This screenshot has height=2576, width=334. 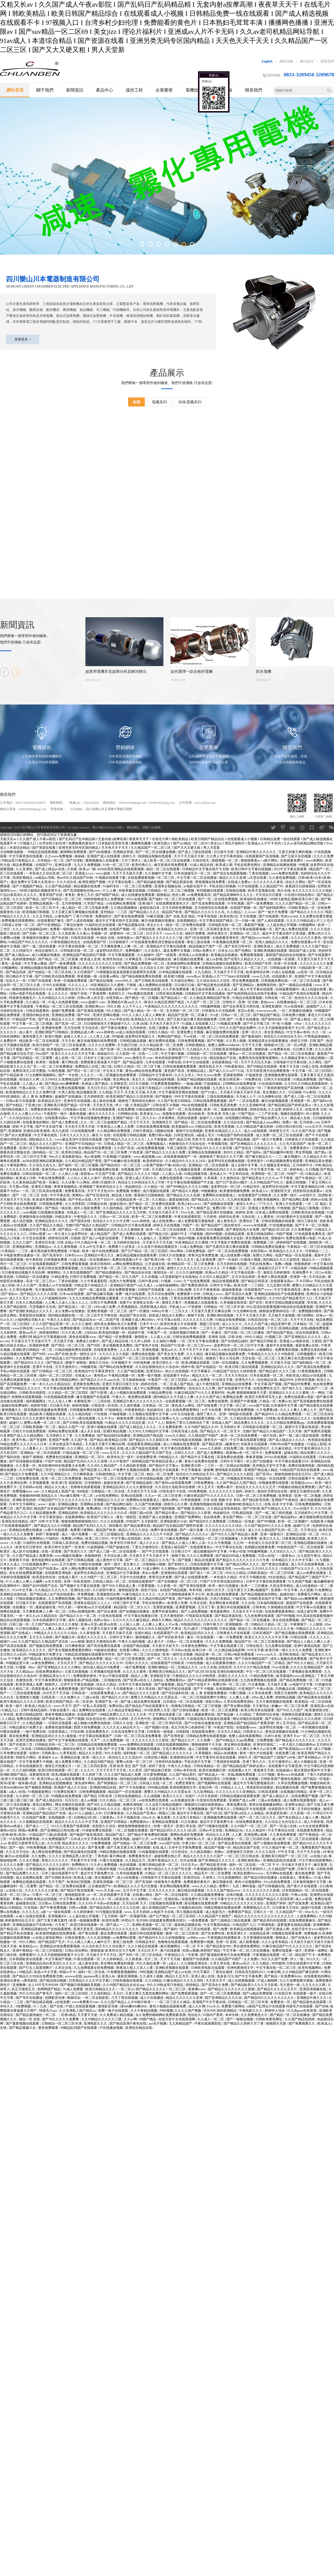 What do you see at coordinates (188, 1779) in the screenshot?
I see `久久午夜精品` at bounding box center [188, 1779].